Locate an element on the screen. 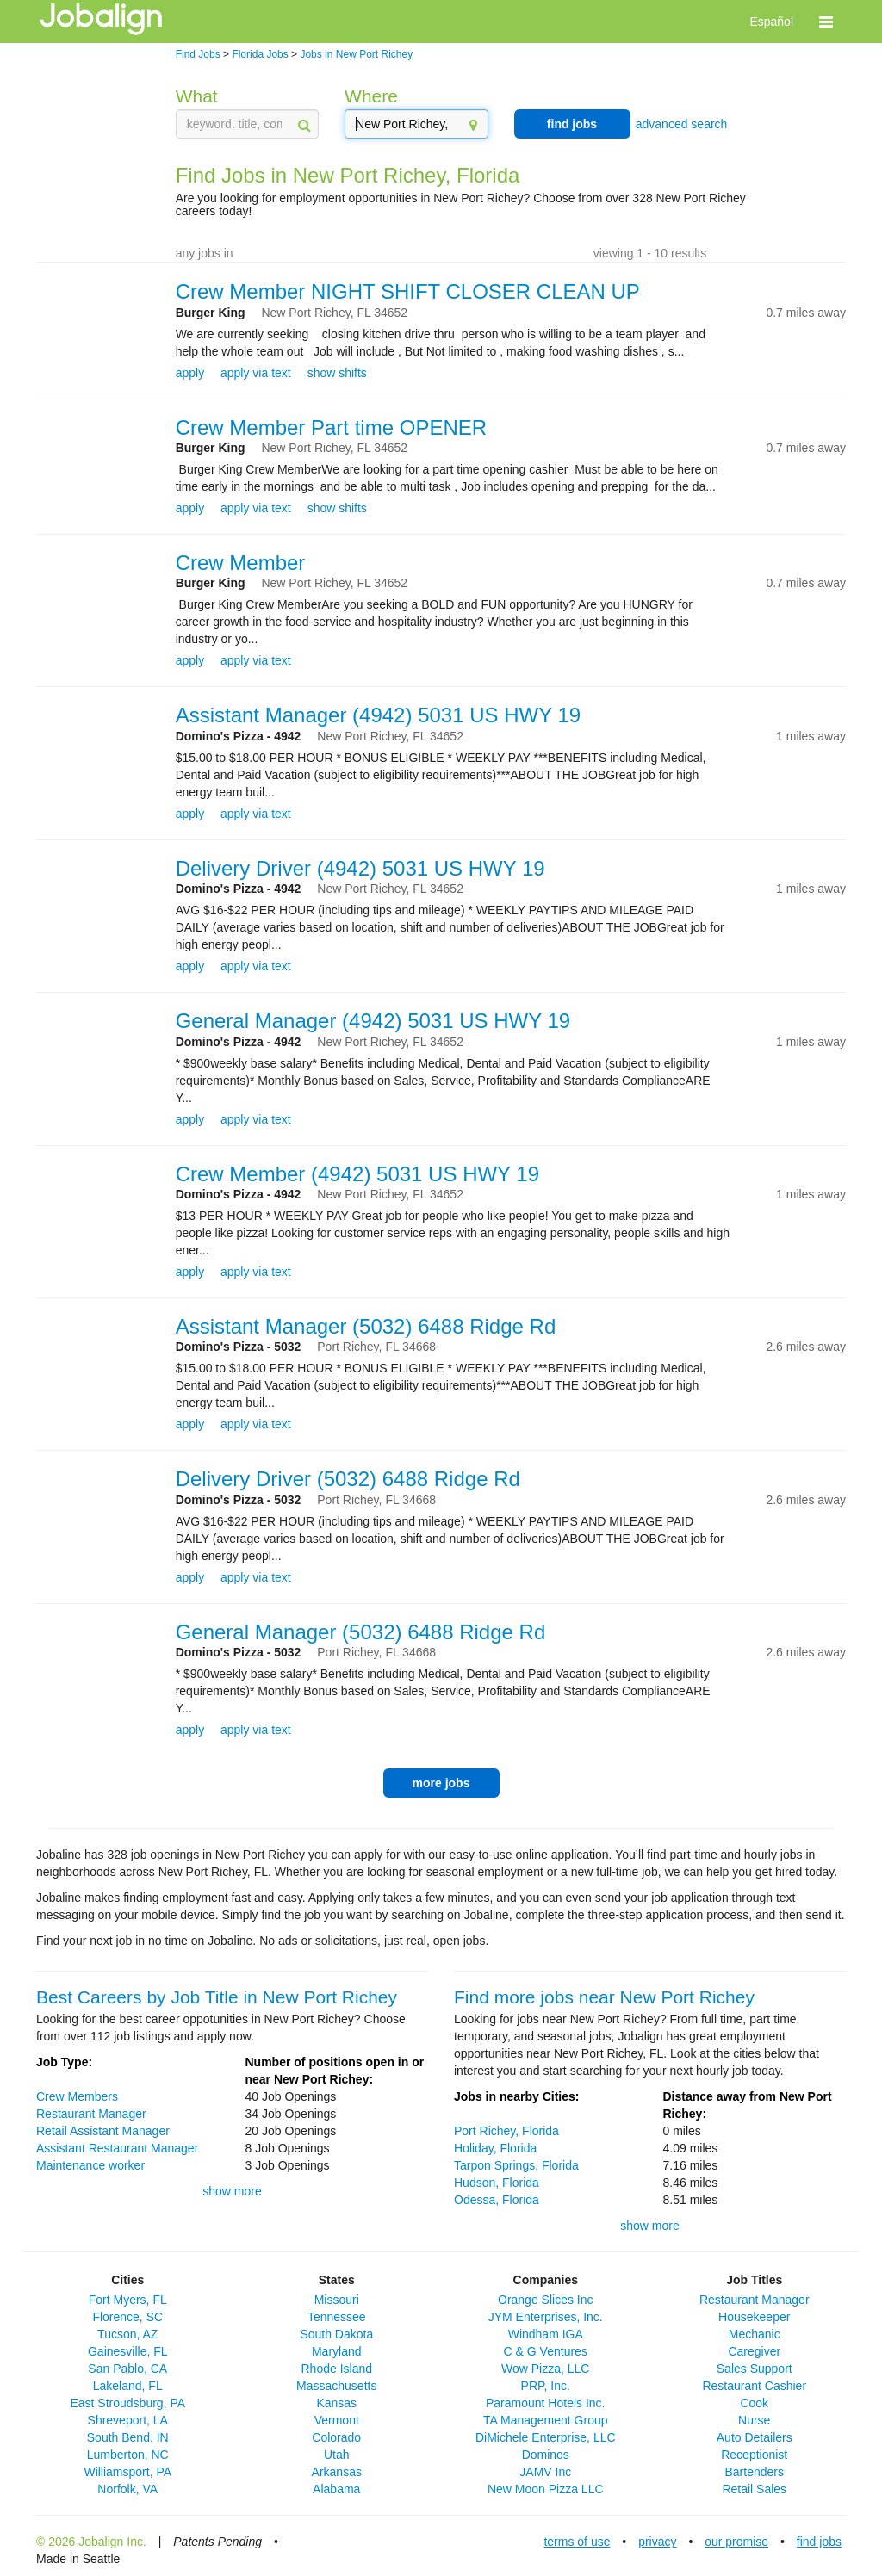 The width and height of the screenshot is (882, 2576). Paramount Hotels Inc. is located at coordinates (546, 2403).